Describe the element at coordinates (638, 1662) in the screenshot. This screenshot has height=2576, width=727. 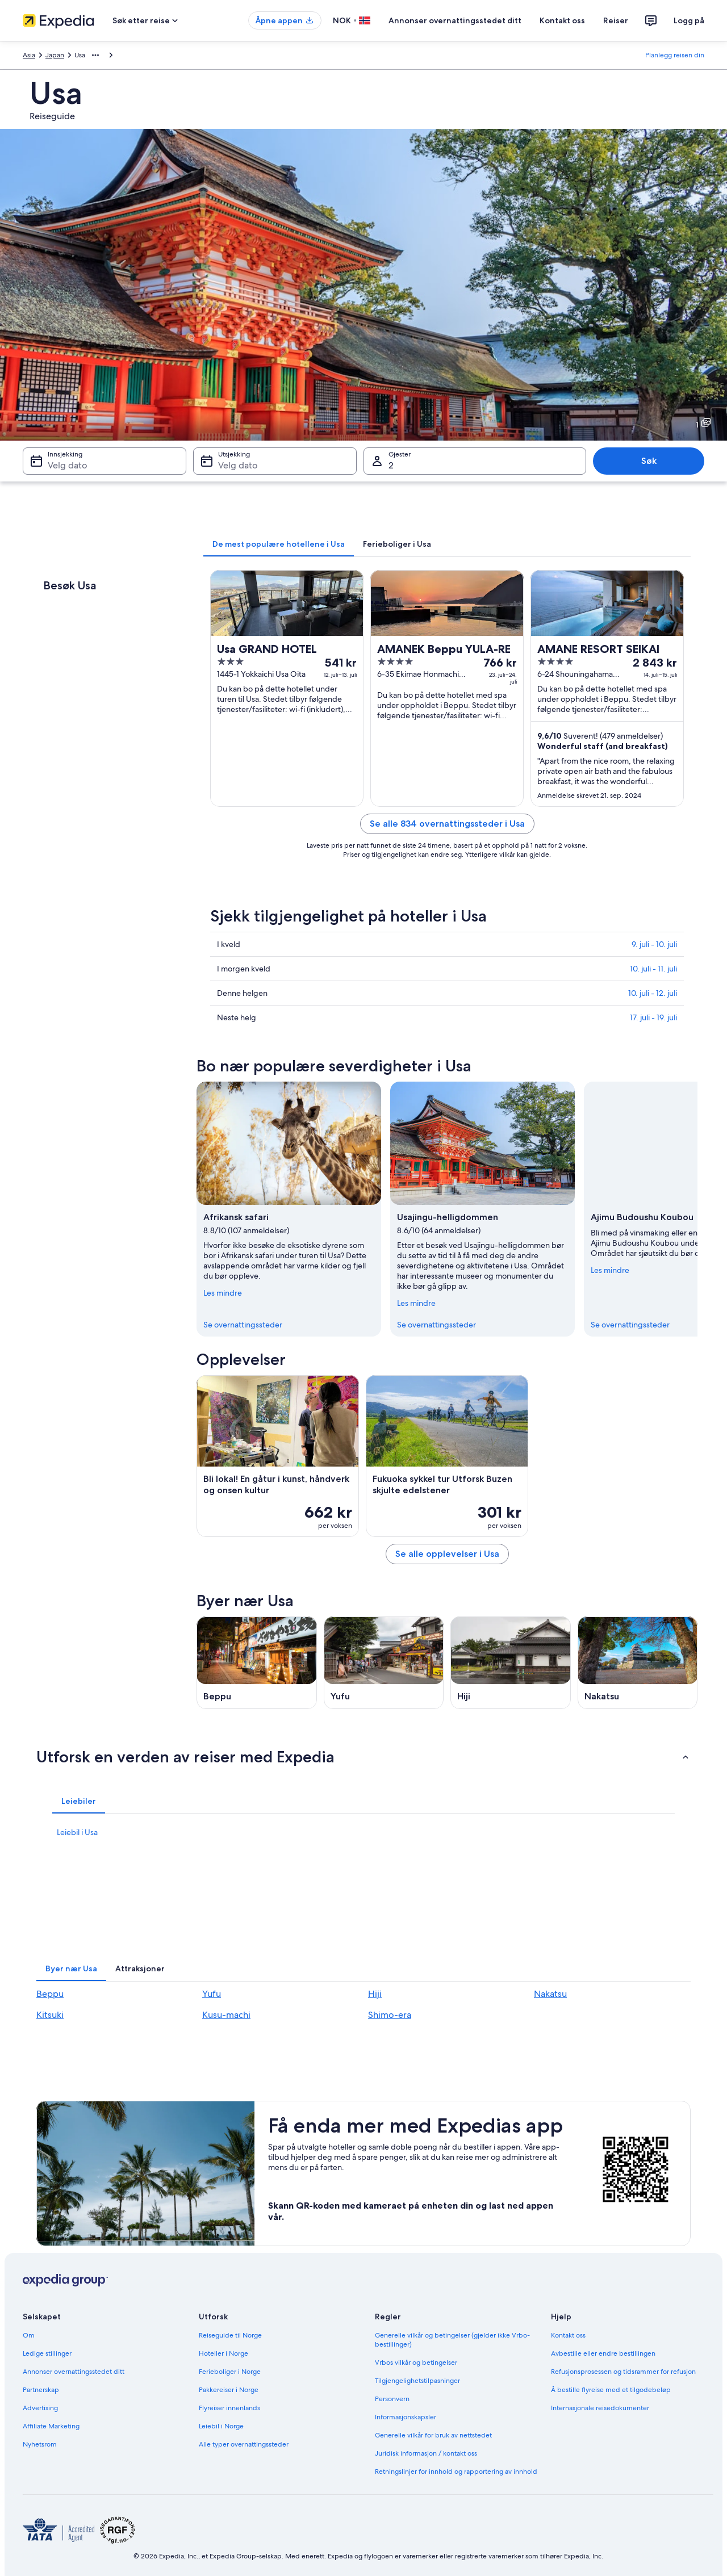
I see `[Reiseguide til Nakatsu]` at that location.